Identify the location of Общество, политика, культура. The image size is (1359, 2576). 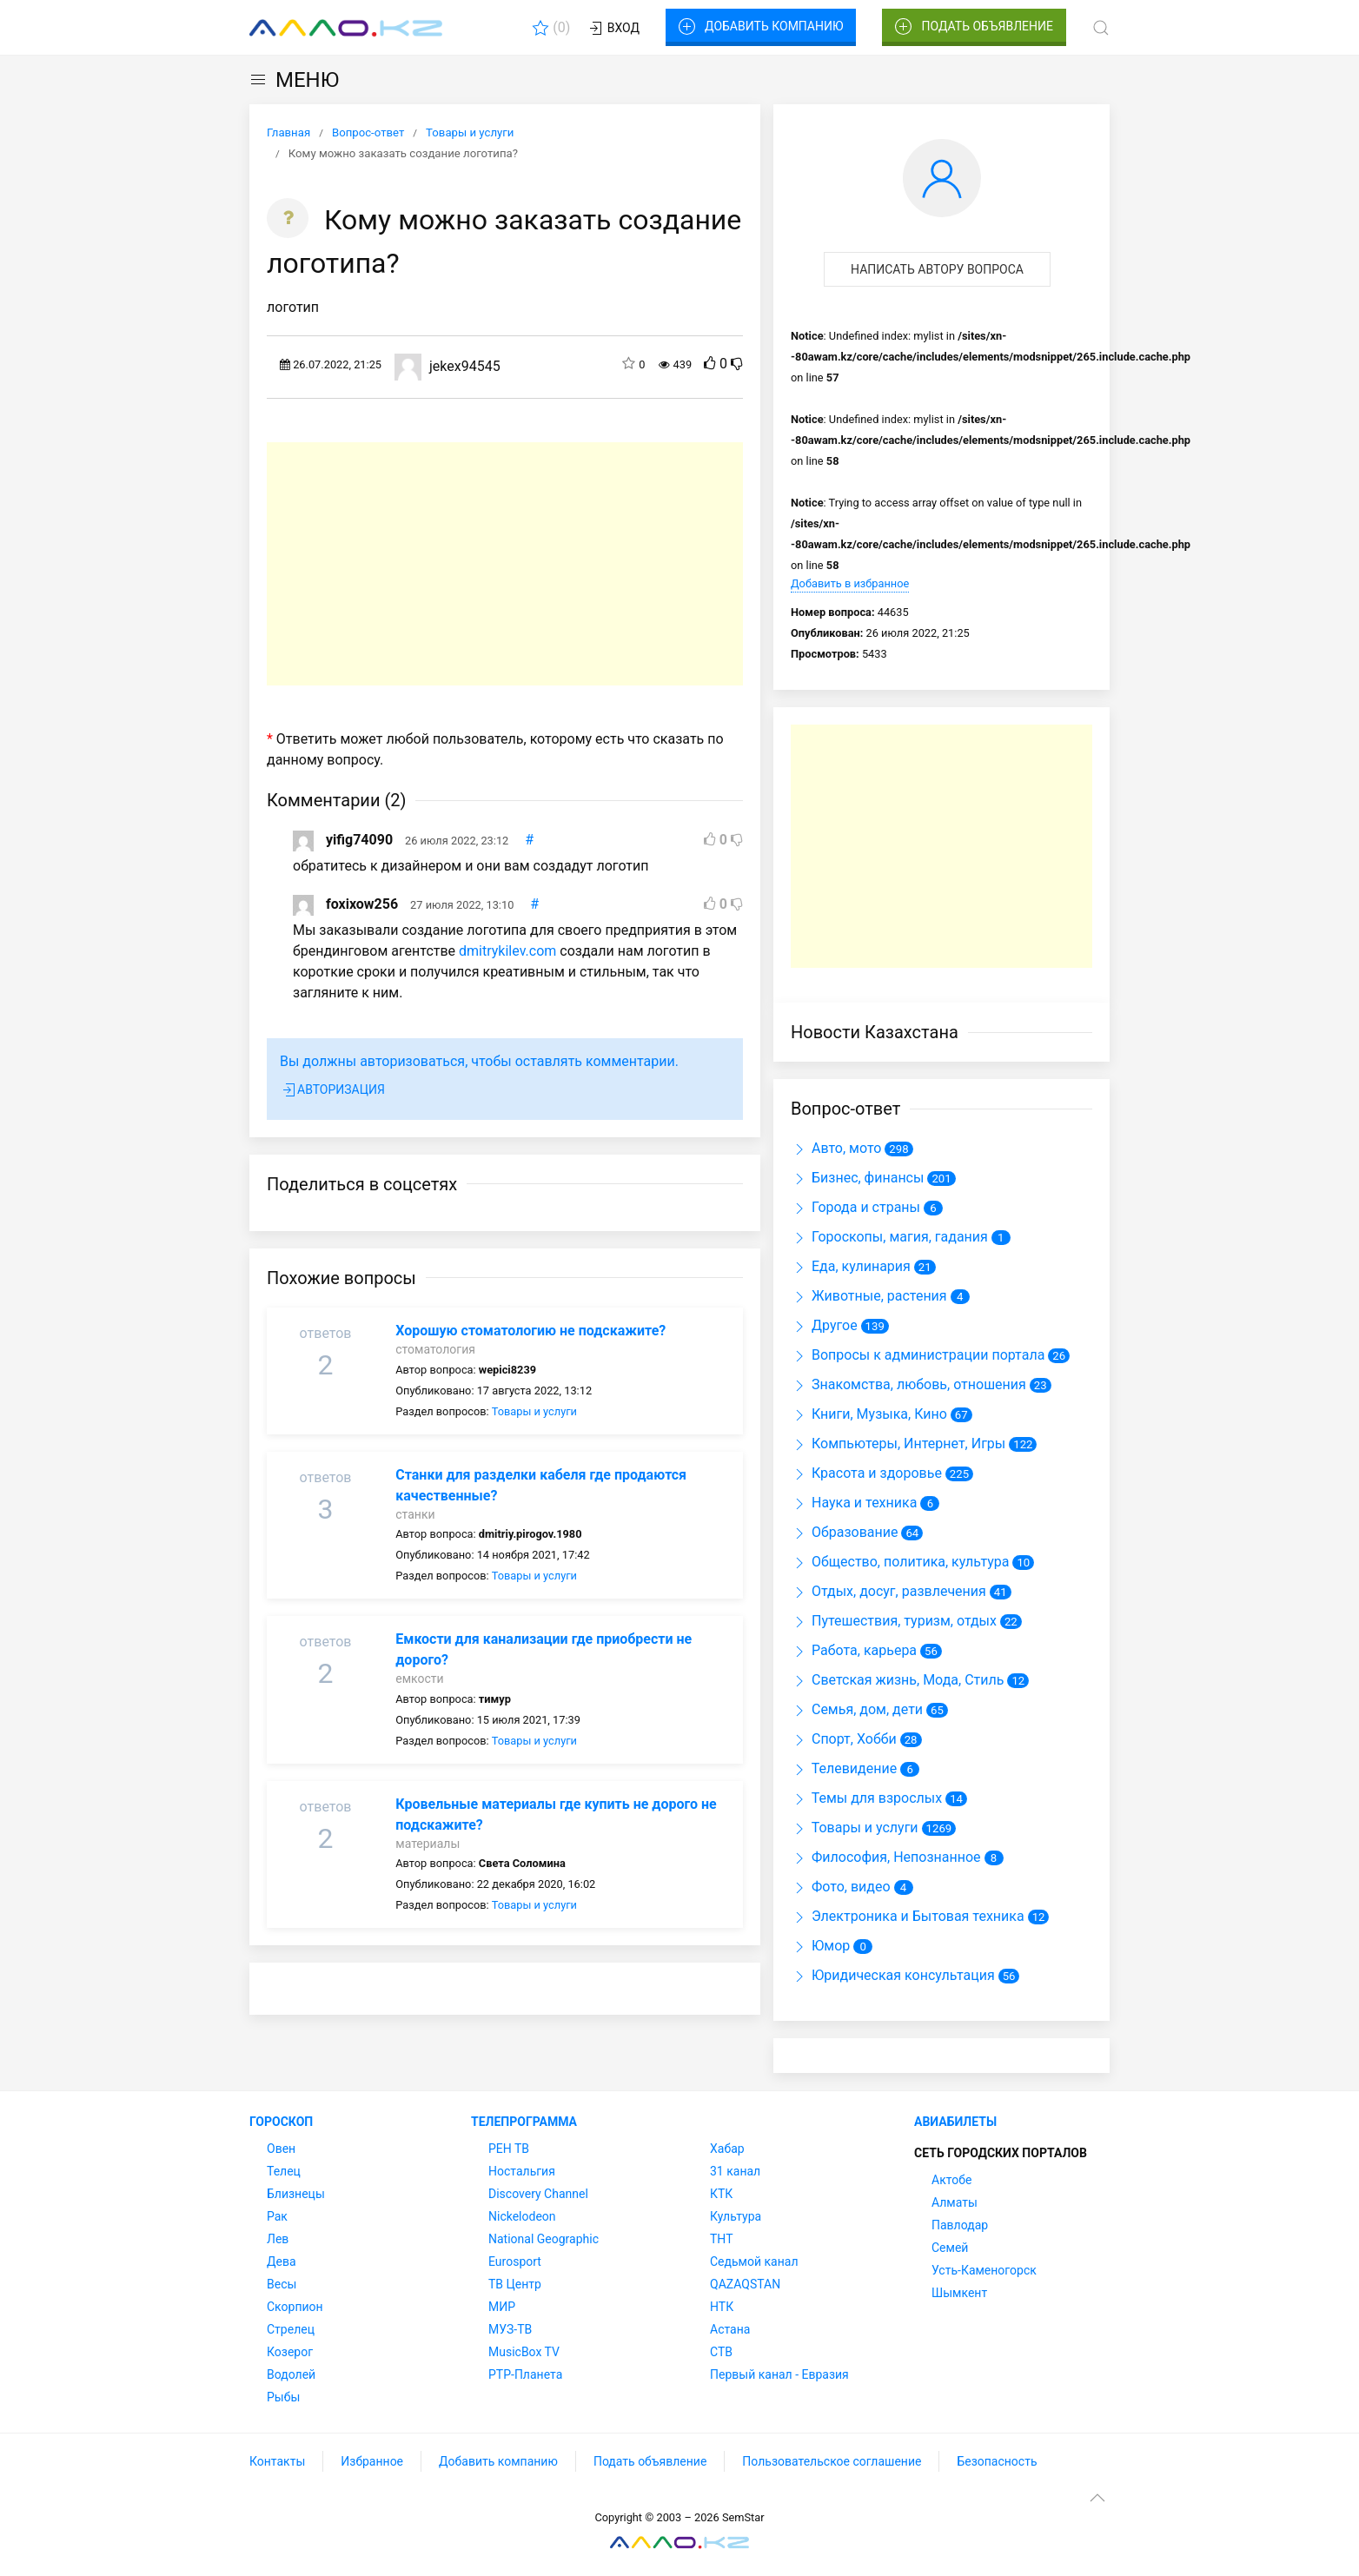
(900, 1561).